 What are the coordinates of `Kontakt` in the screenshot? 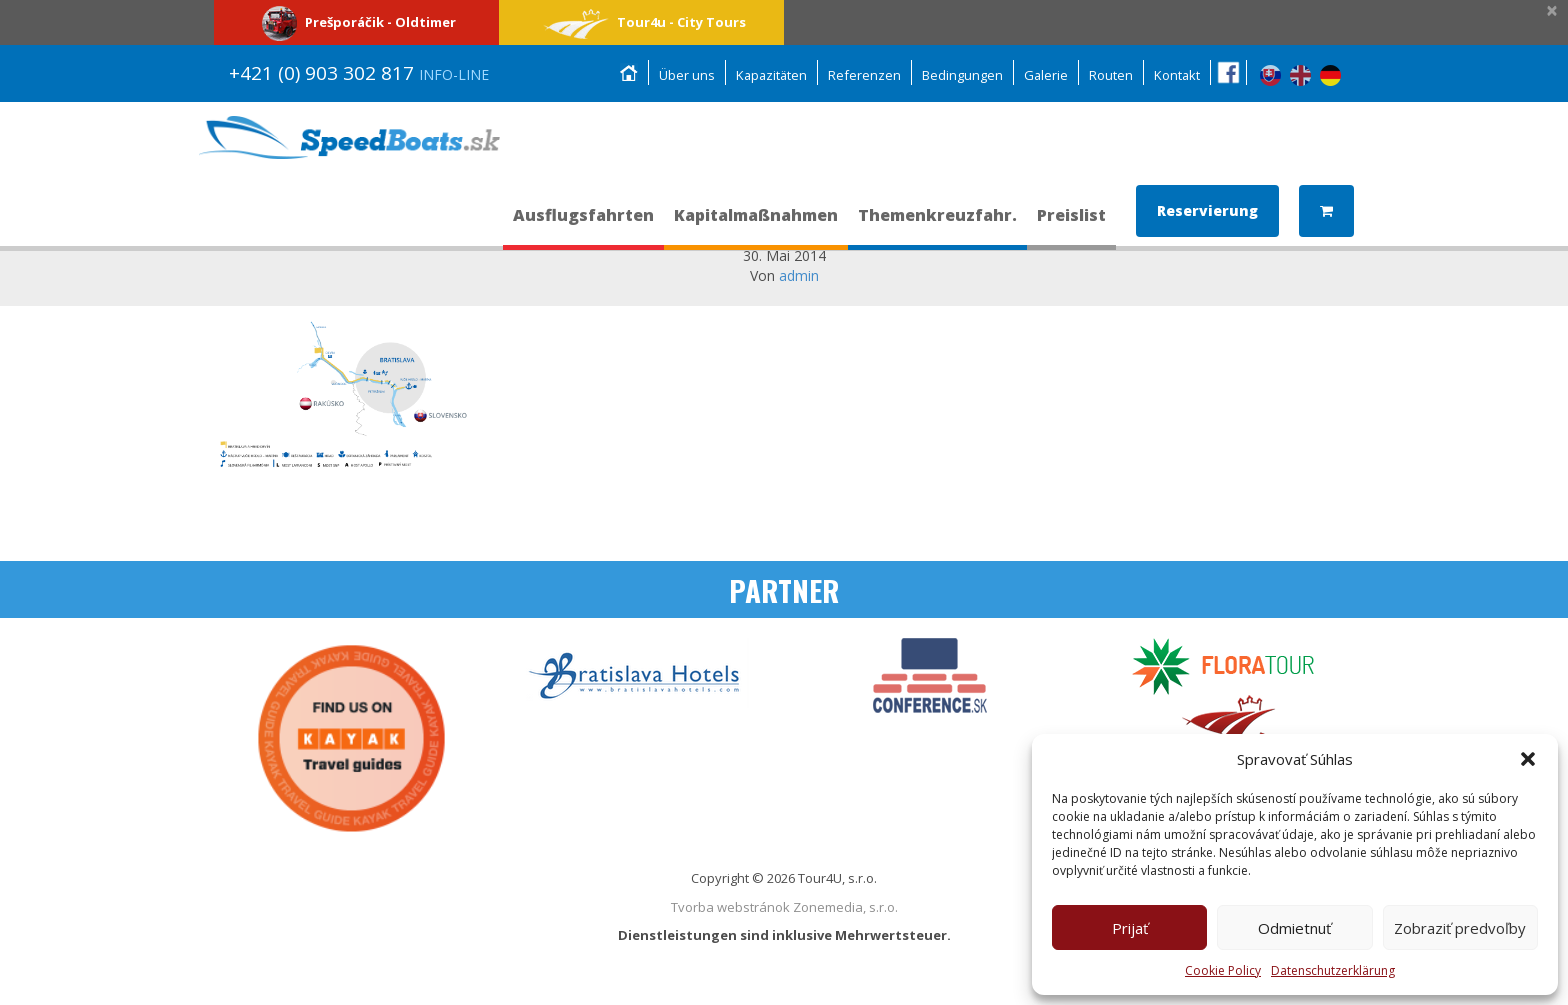 It's located at (1176, 75).